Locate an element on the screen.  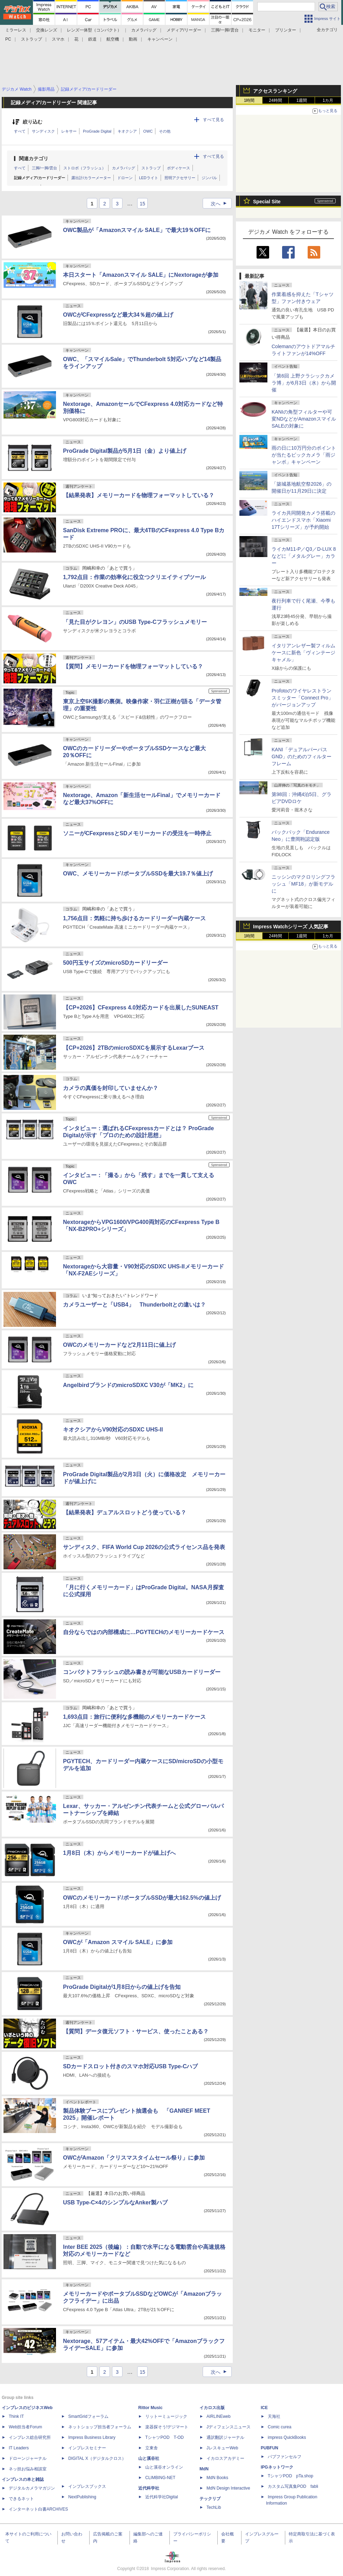
ネッ担お悩み相談室 is located at coordinates (28, 2468).